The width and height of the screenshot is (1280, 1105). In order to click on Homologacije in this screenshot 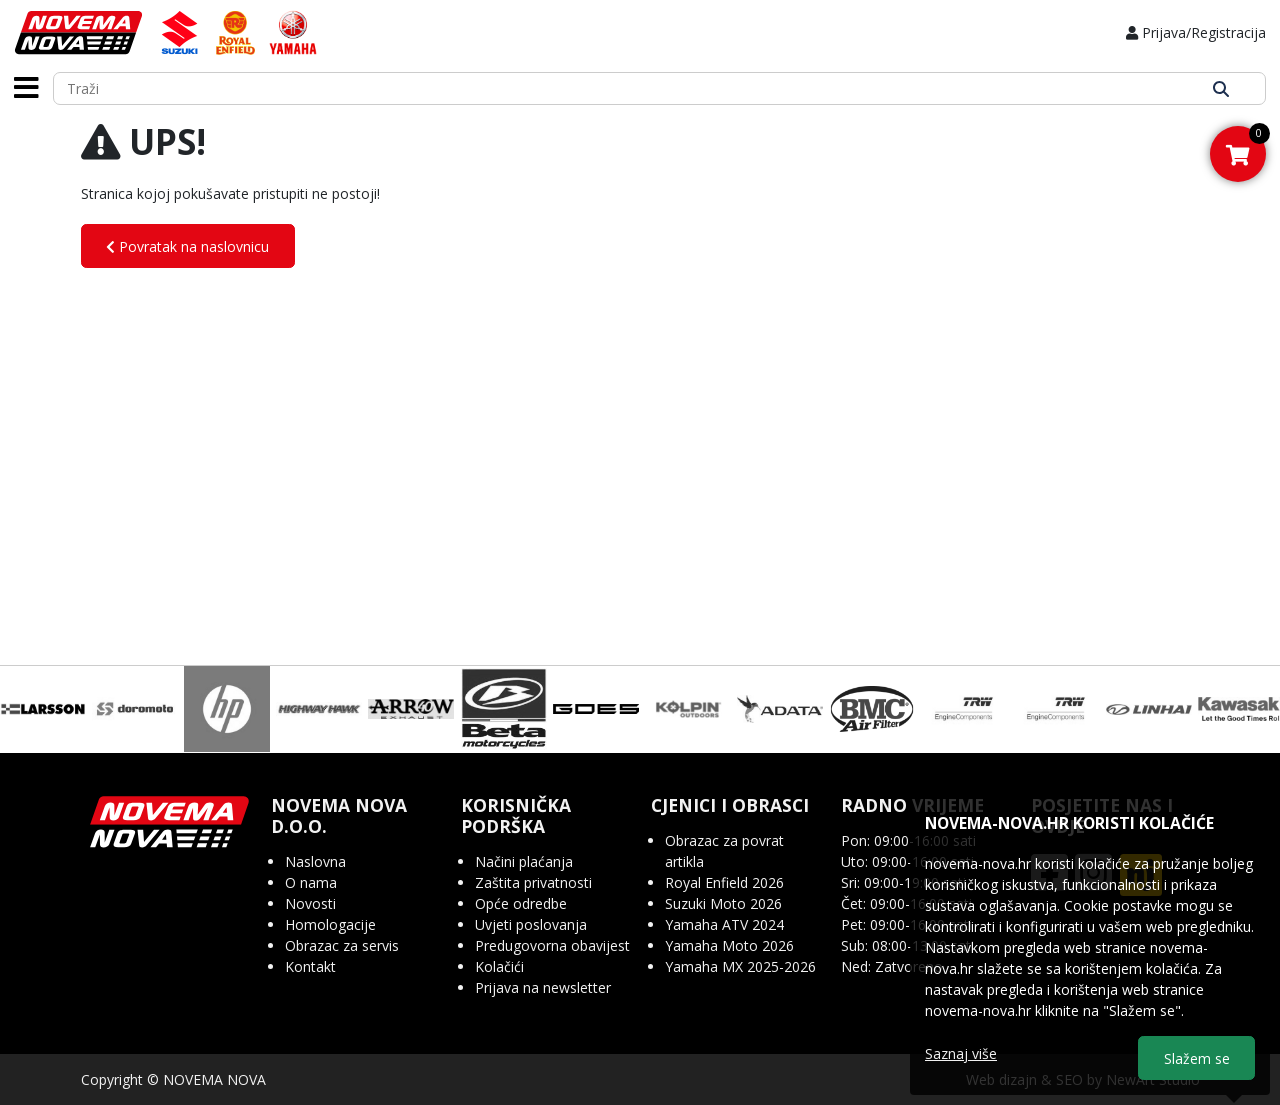, I will do `click(330, 924)`.